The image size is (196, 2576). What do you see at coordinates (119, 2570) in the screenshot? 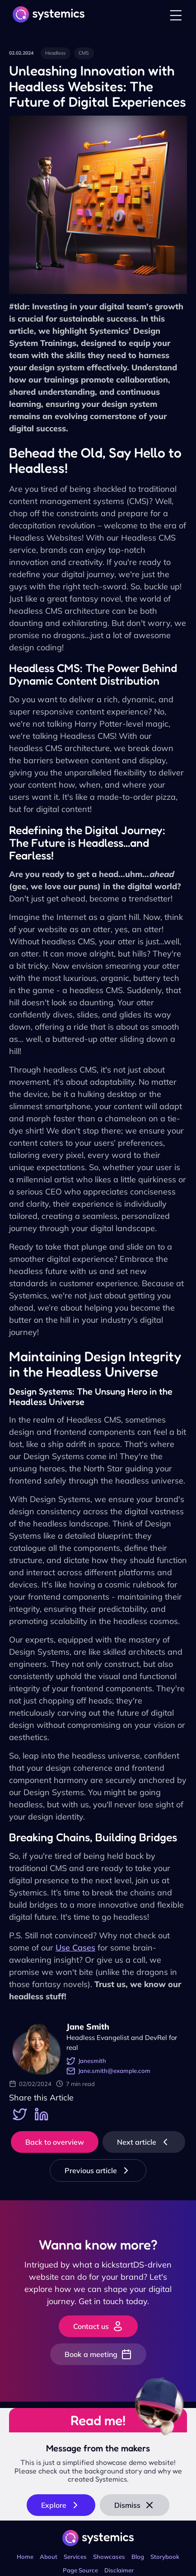
I see `Disclaimer` at bounding box center [119, 2570].